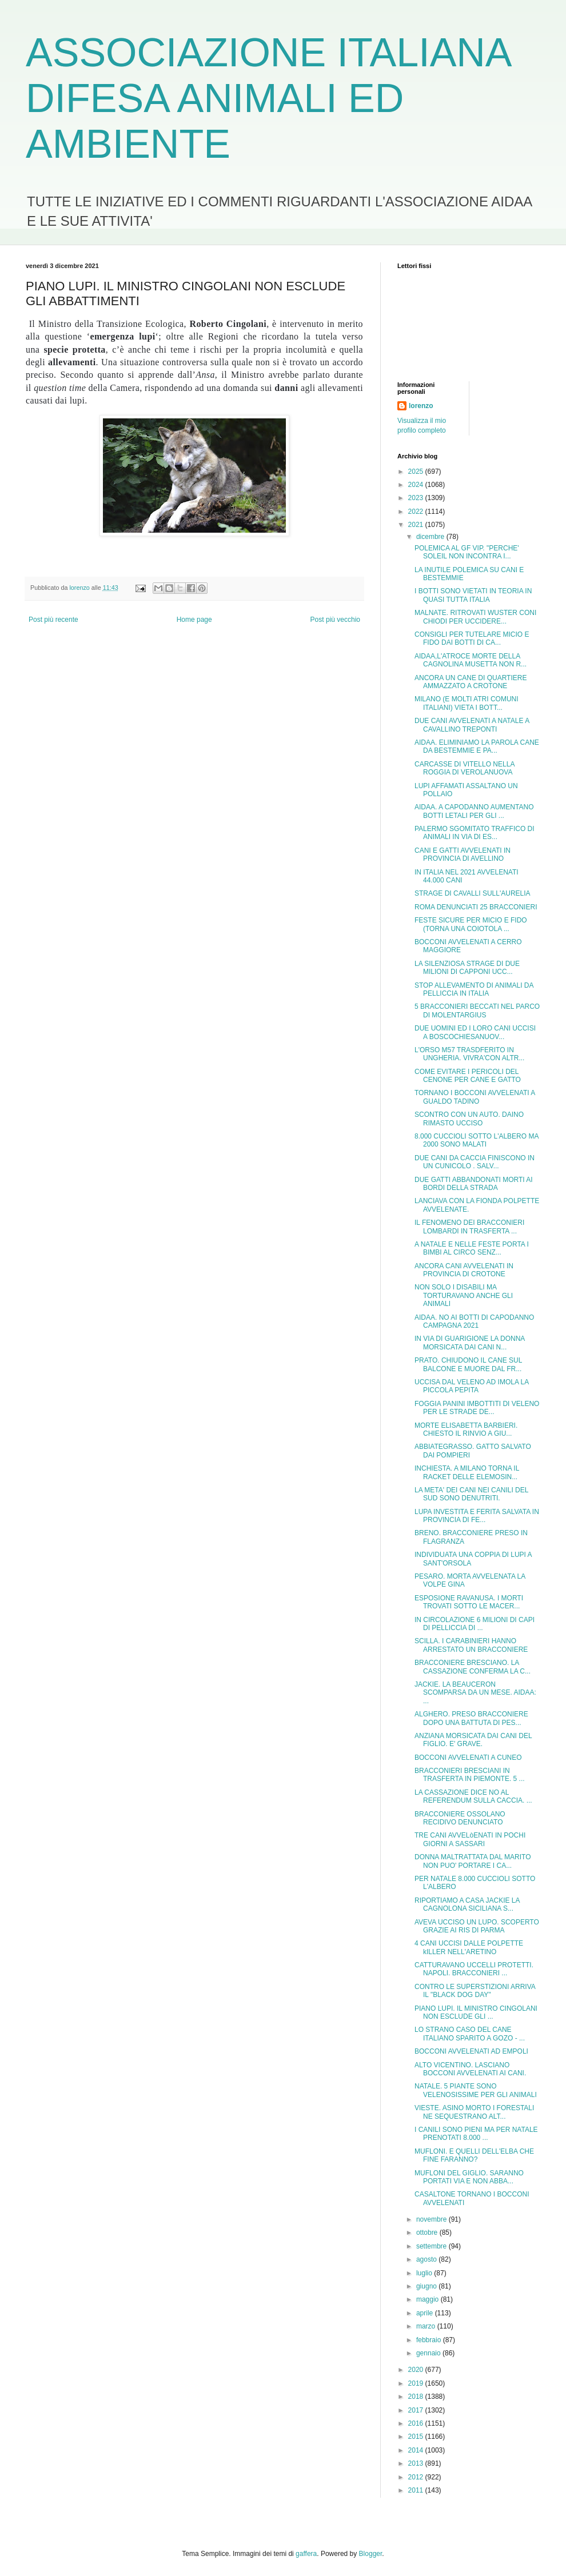 The width and height of the screenshot is (566, 2576). I want to click on AIDAA. NO AI BOTTI DI CAPODANNO CAMPAGNA 2021, so click(474, 1321).